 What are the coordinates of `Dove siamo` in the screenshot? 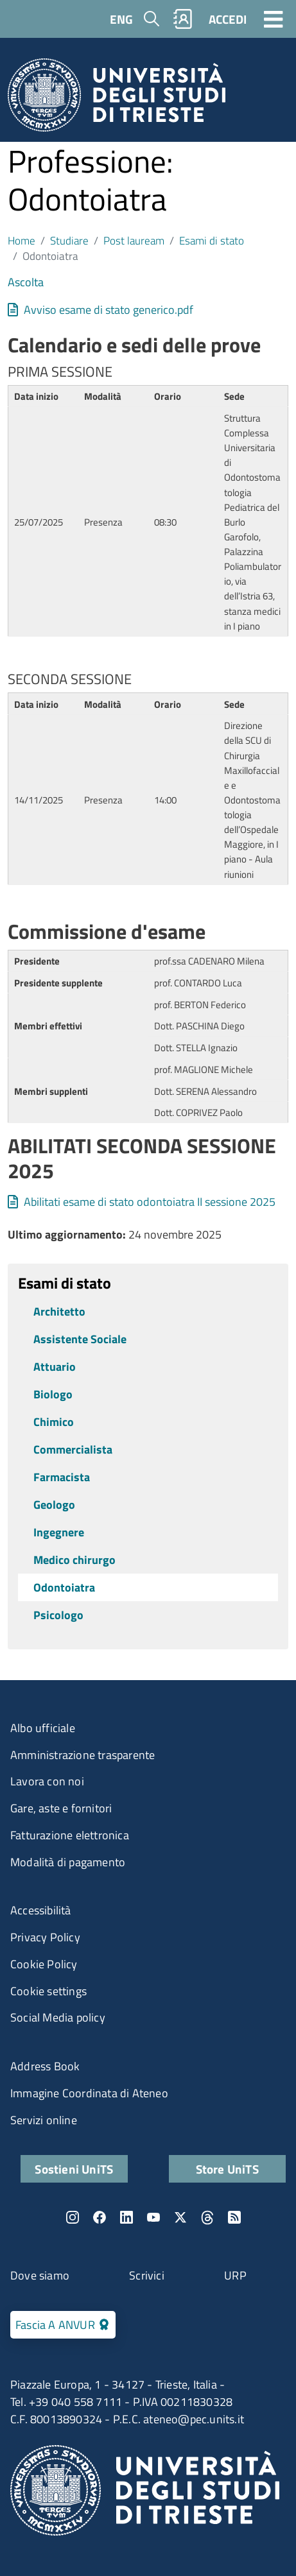 It's located at (39, 2275).